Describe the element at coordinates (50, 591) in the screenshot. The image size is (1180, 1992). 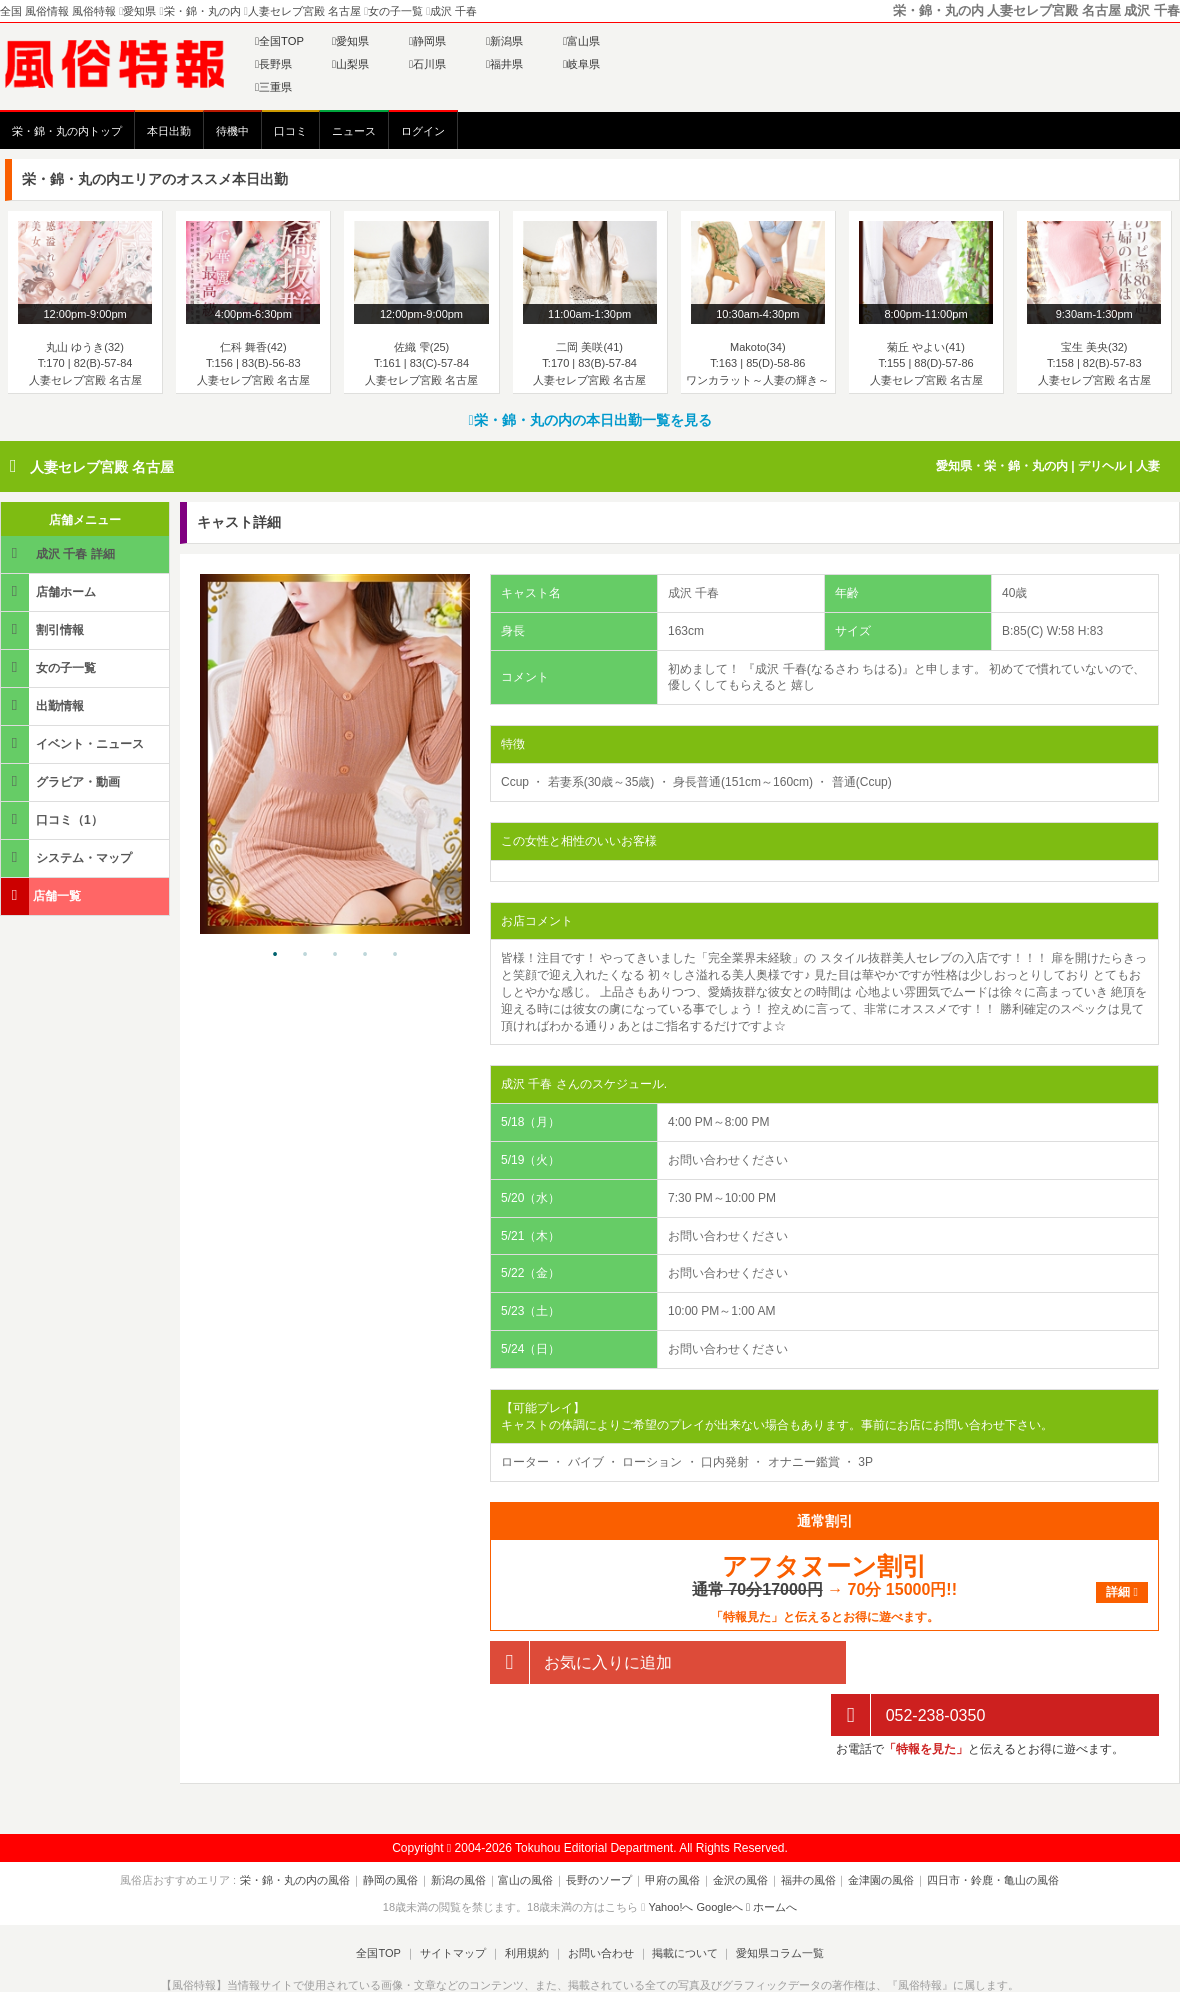
I see `店舗ホーム` at that location.